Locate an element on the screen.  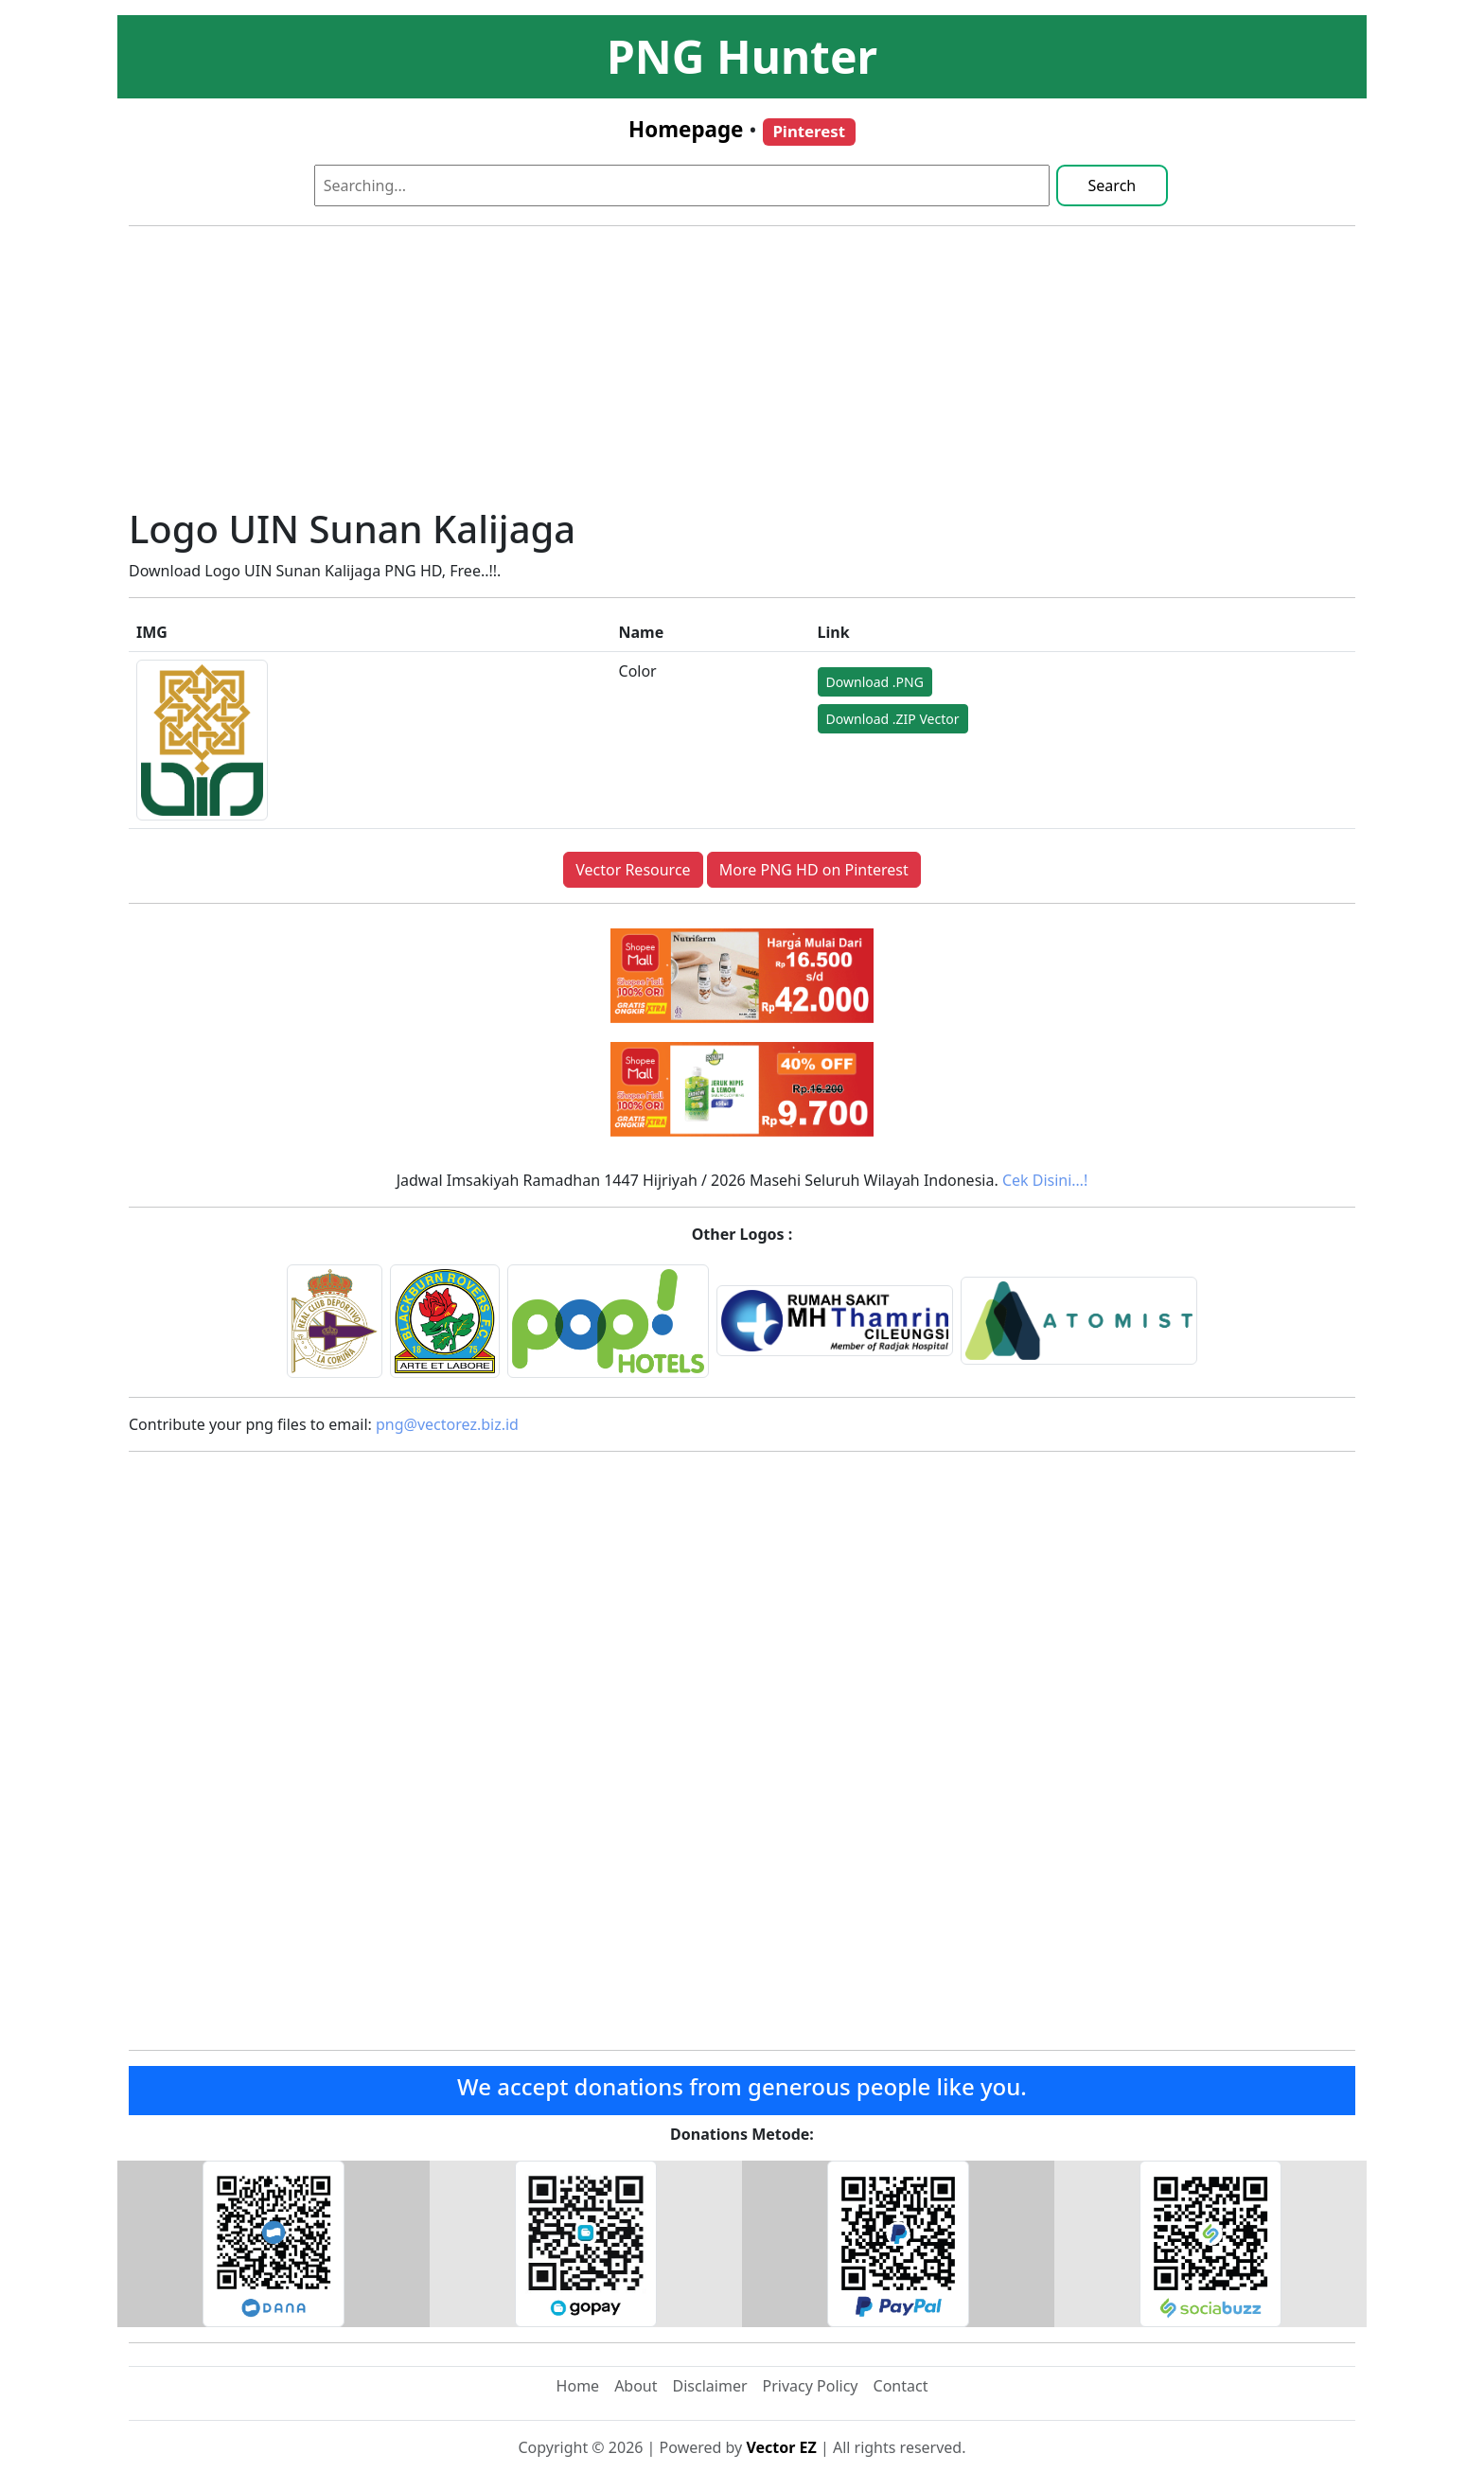
[Advertisement] is located at coordinates (742, 373).